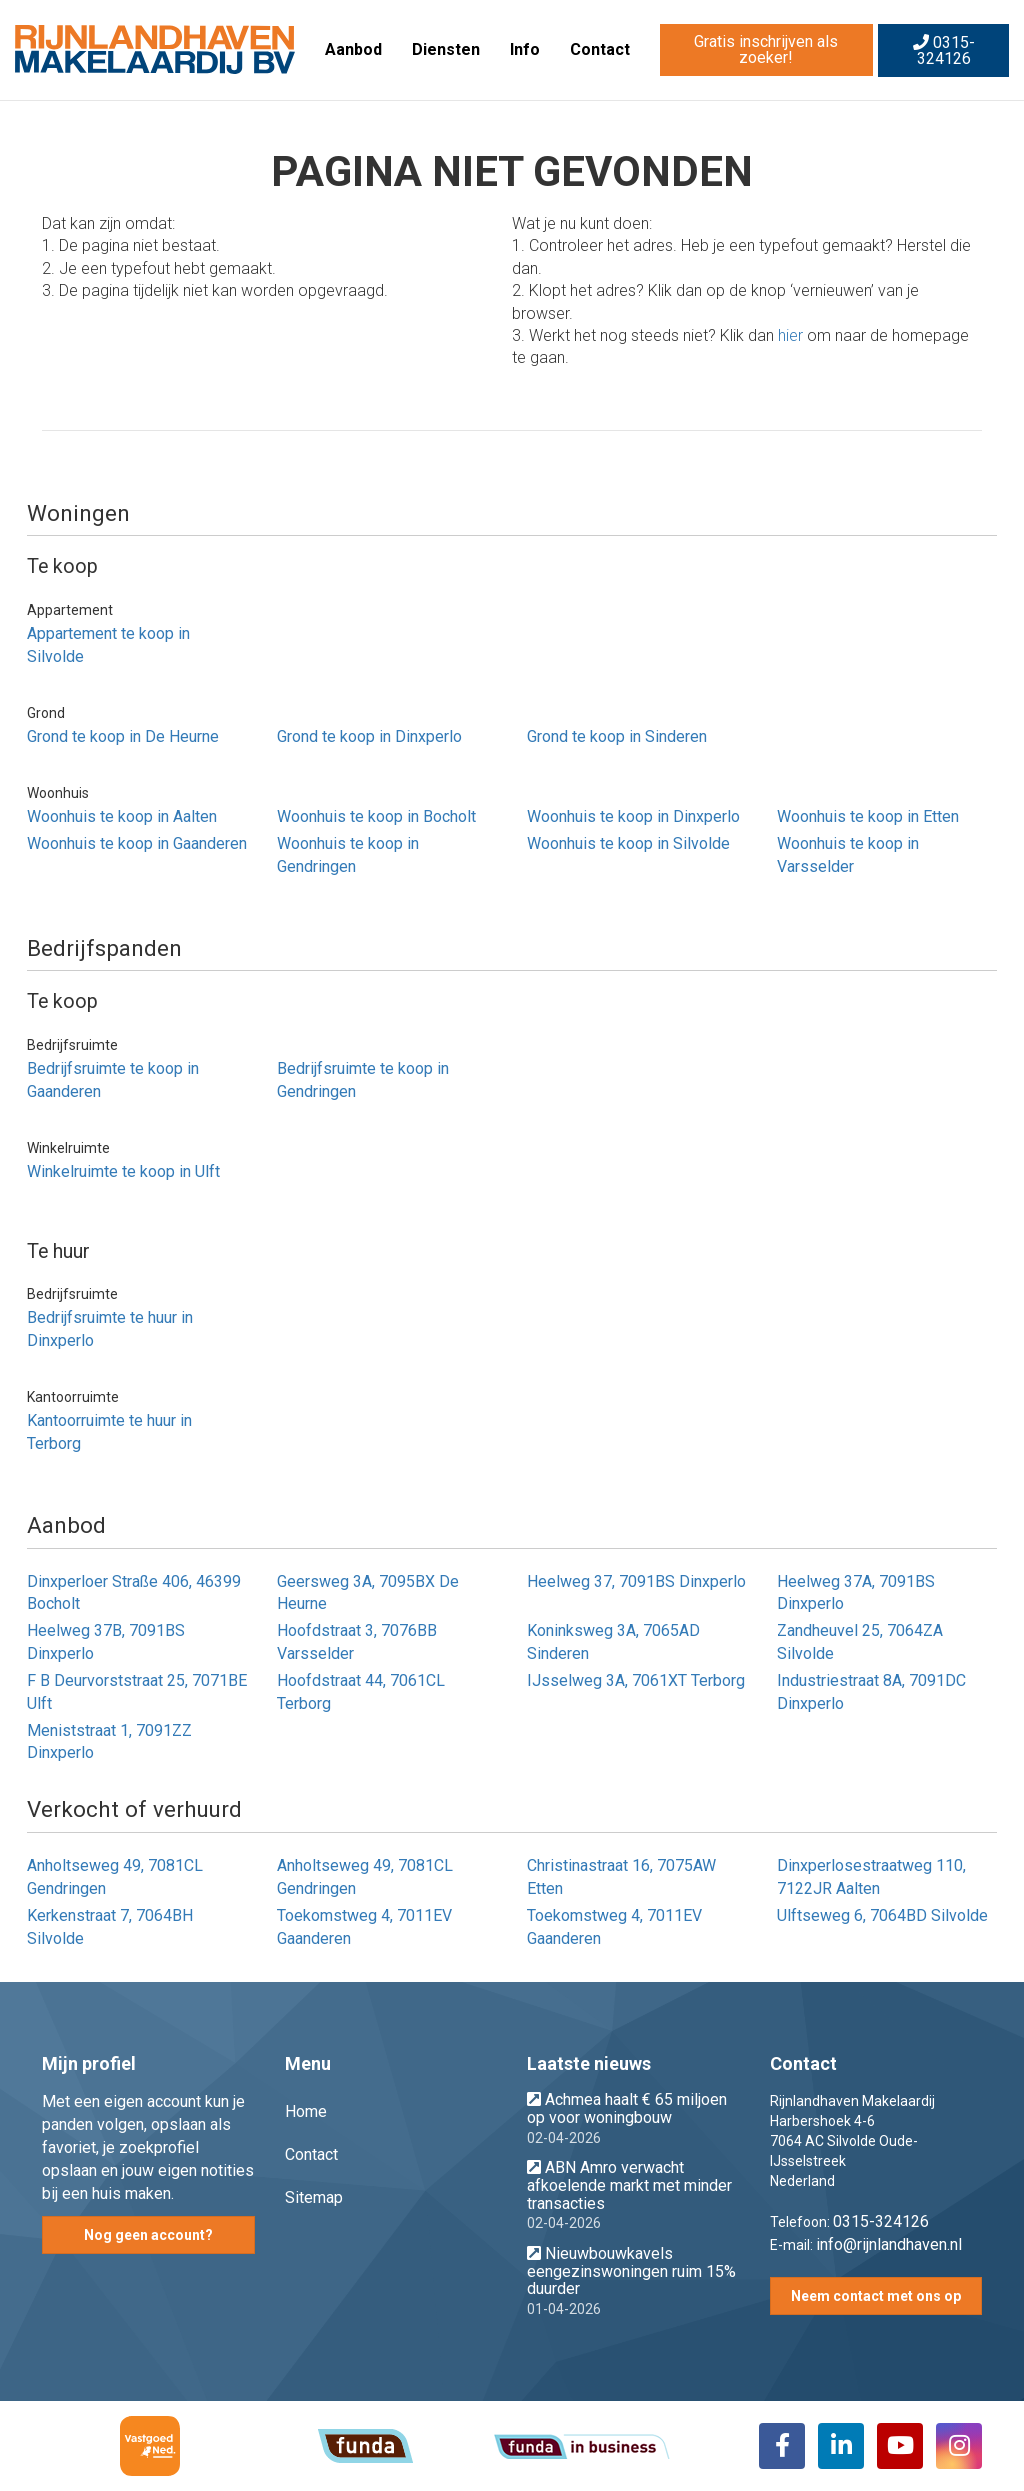 The image size is (1024, 2491). Describe the element at coordinates (368, 1593) in the screenshot. I see `Geersweg 3A, 7095BX De Heurne` at that location.